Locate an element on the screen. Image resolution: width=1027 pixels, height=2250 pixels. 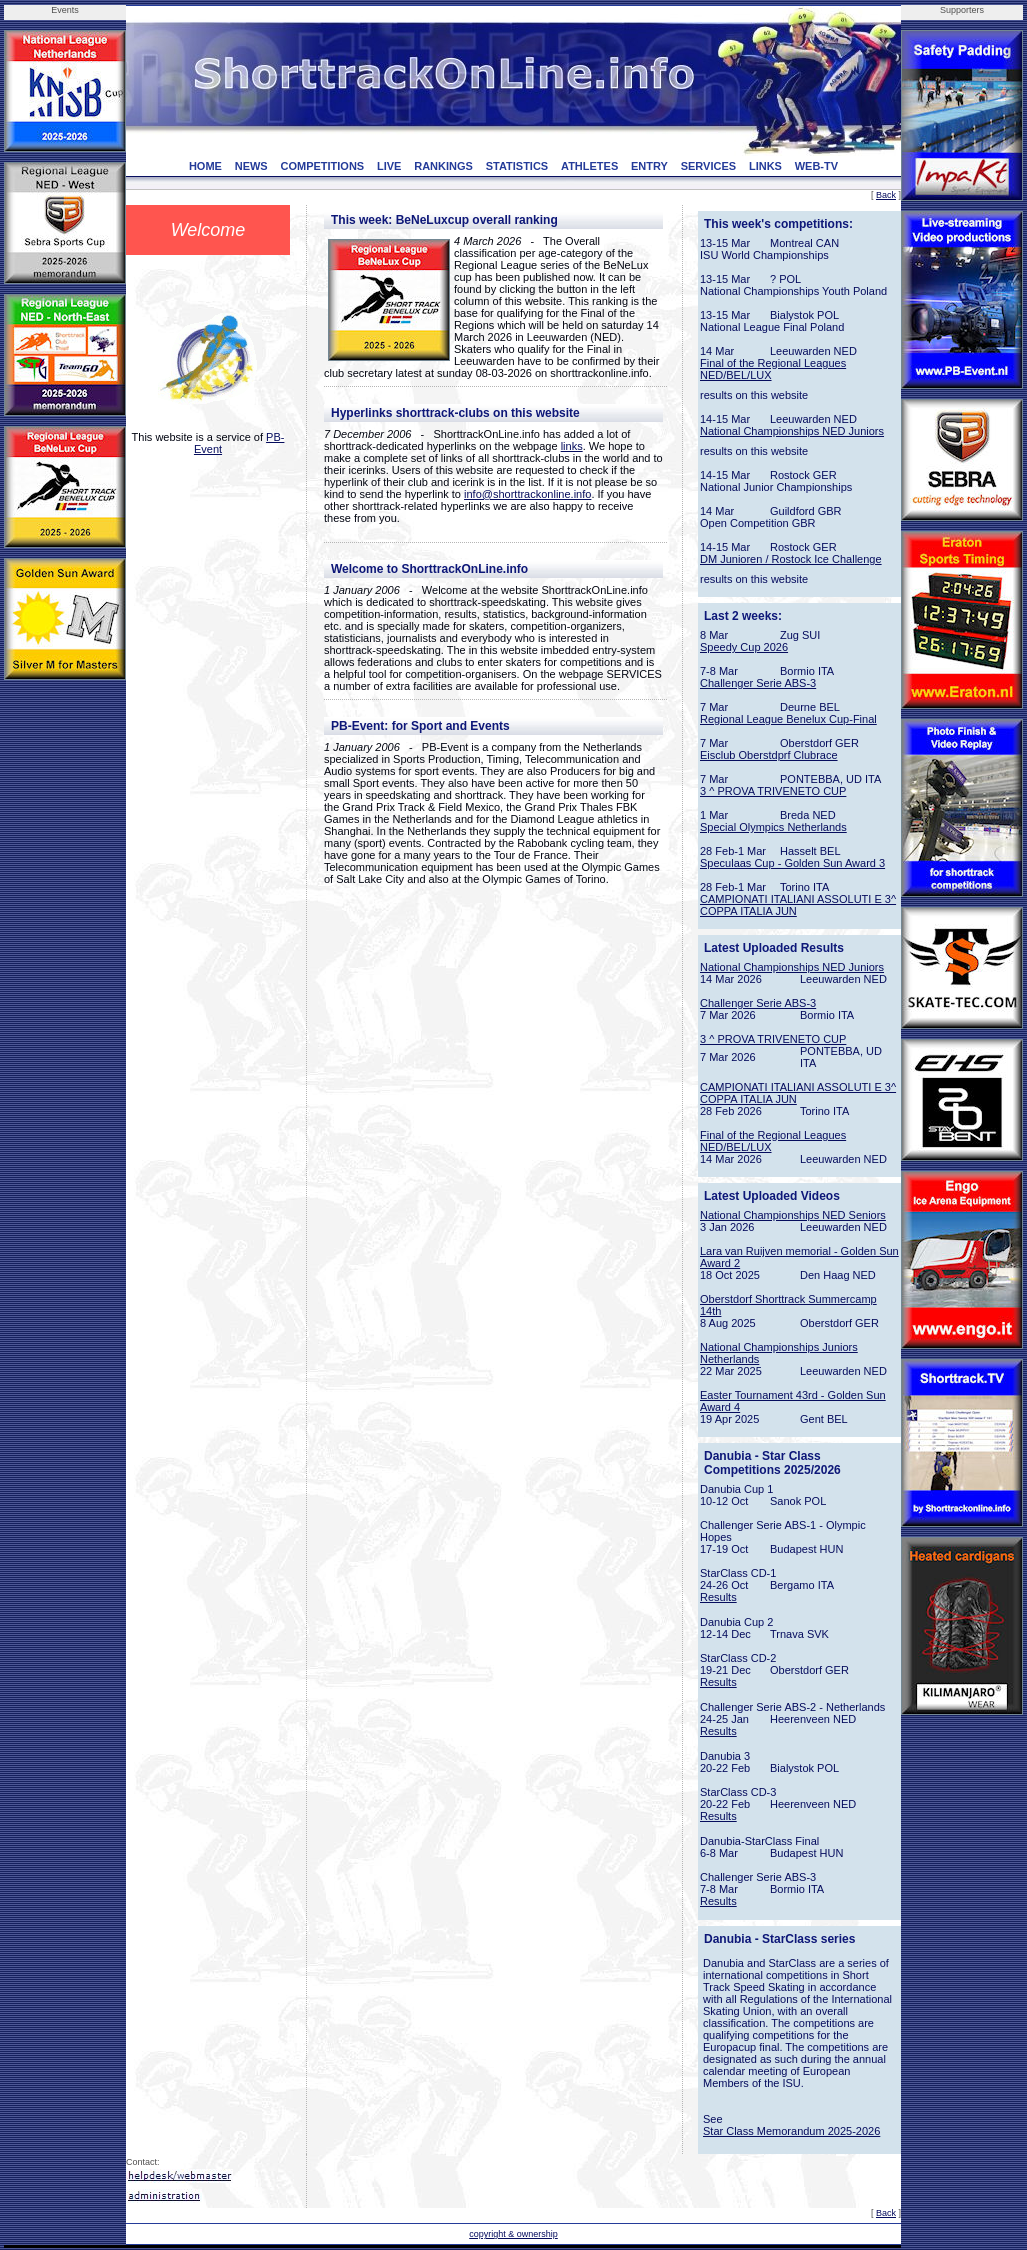
Speculaas Cup - Golden Sun Award 3 is located at coordinates (792, 863).